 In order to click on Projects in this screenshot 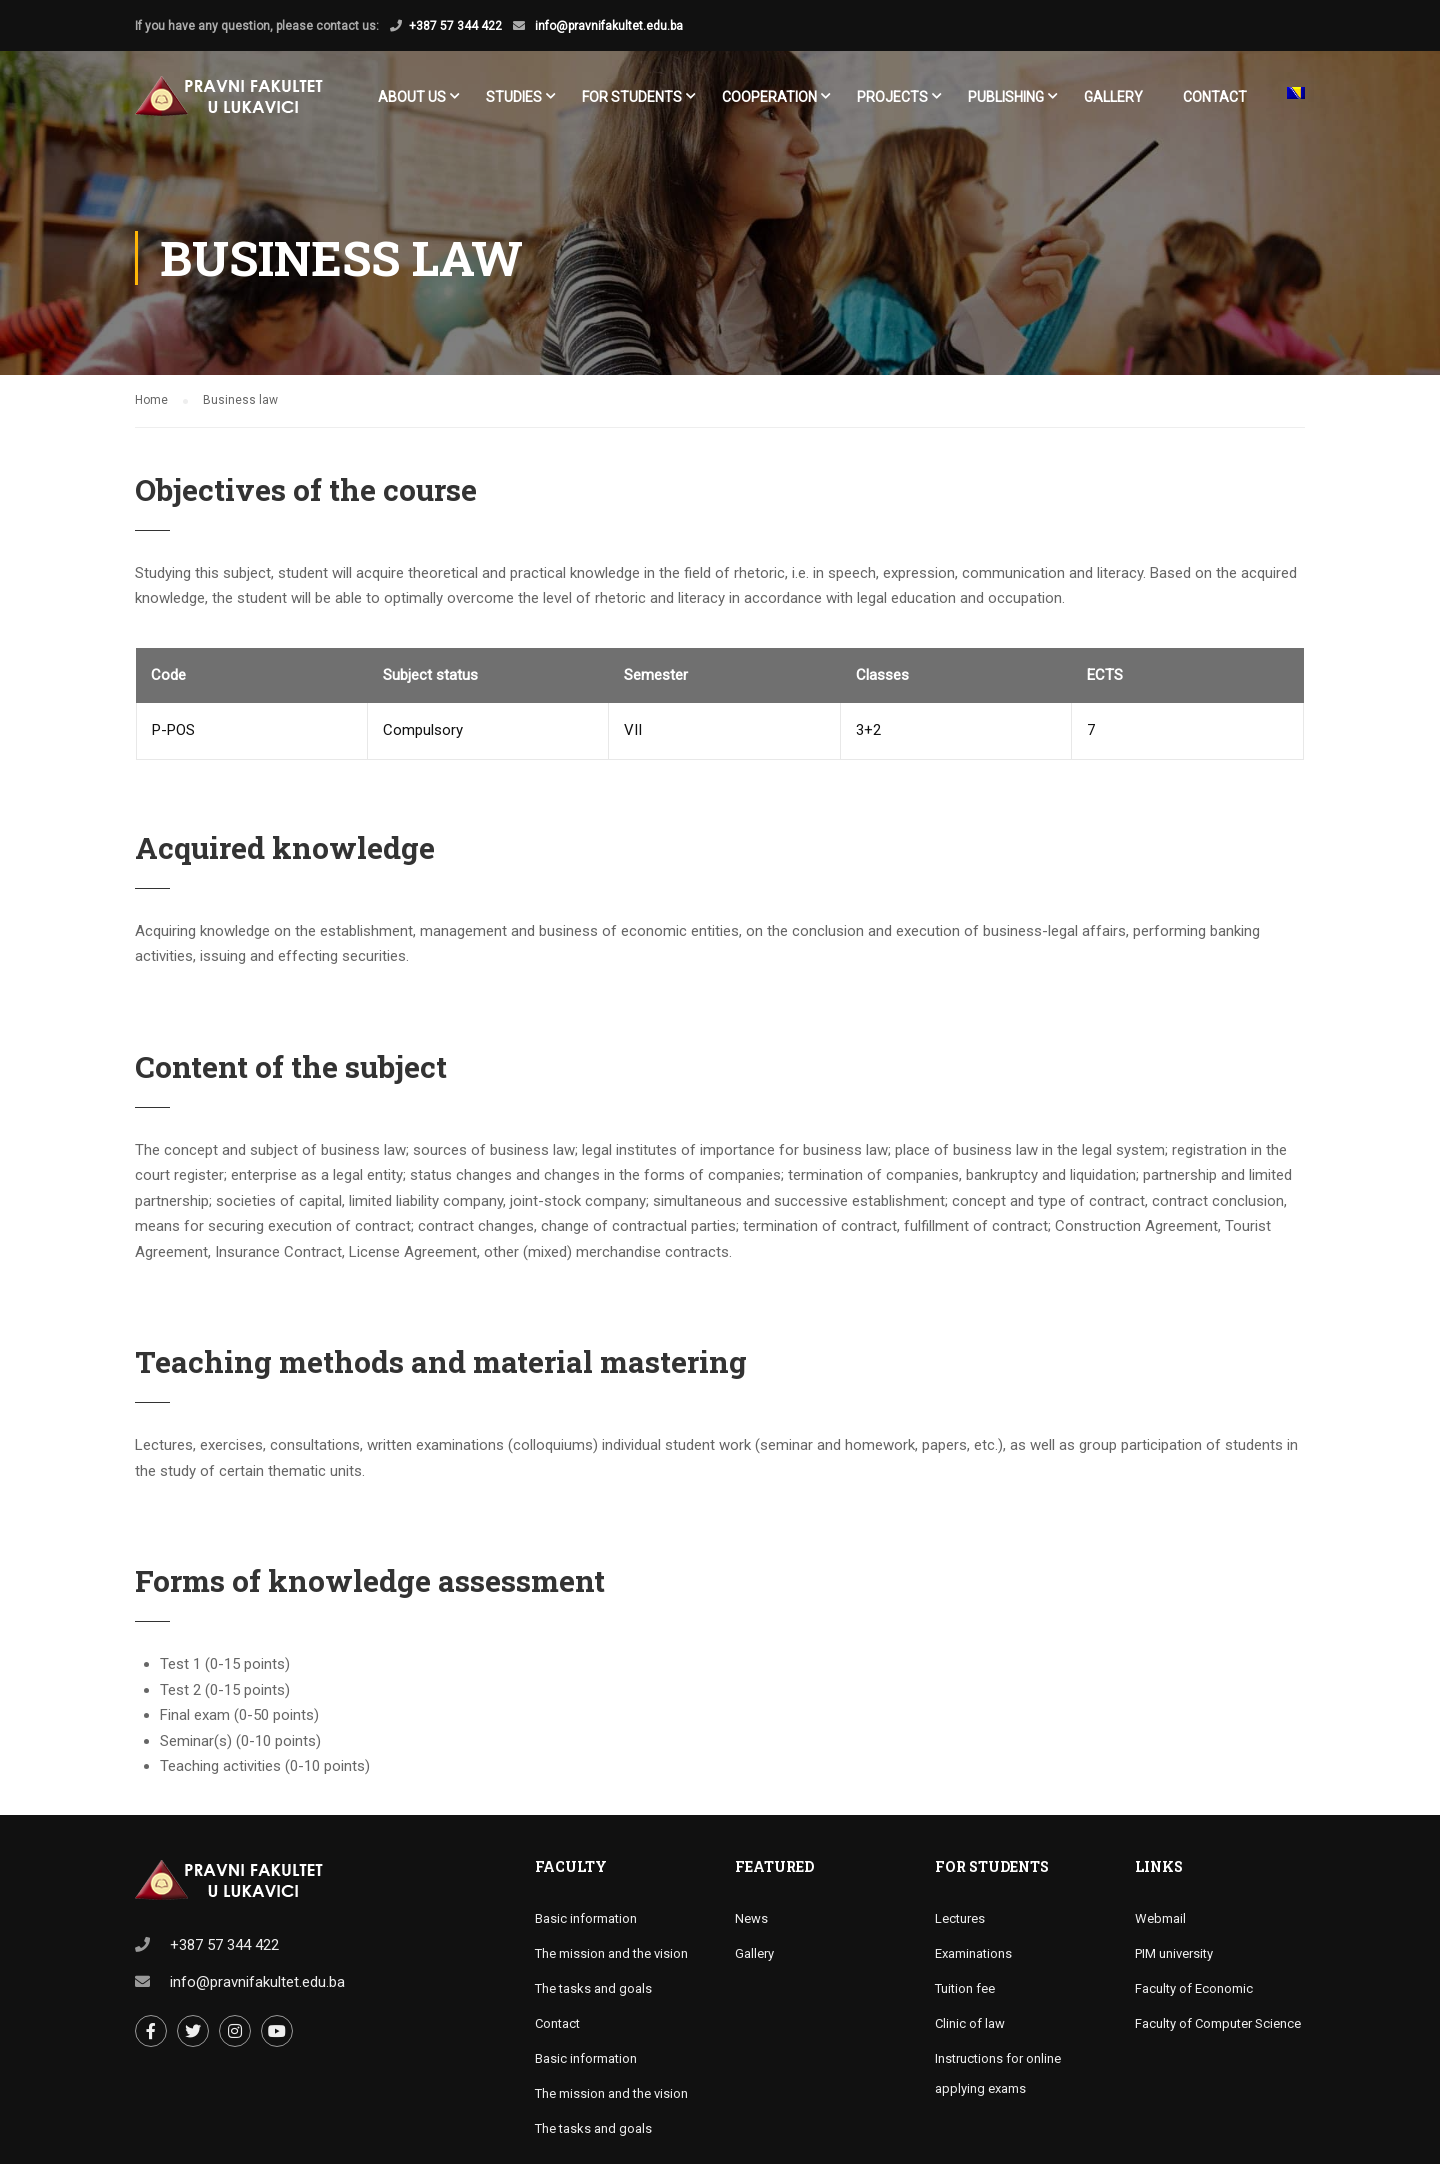, I will do `click(892, 97)`.